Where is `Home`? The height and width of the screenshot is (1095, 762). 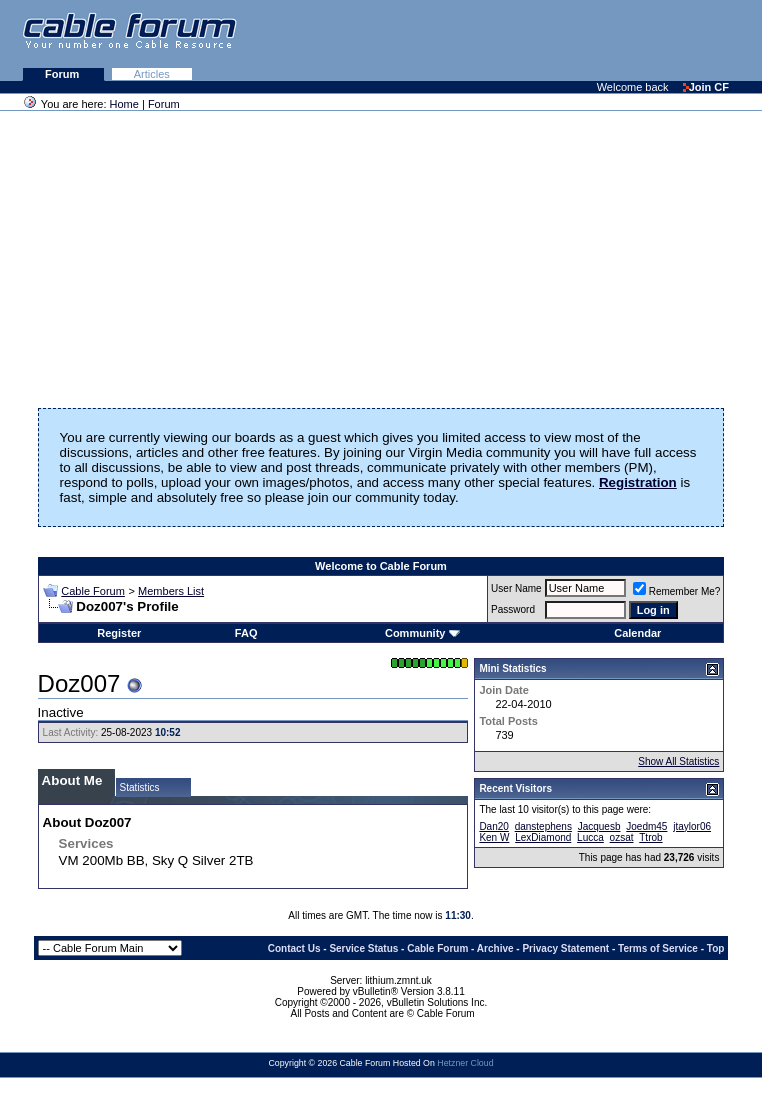 Home is located at coordinates (124, 104).